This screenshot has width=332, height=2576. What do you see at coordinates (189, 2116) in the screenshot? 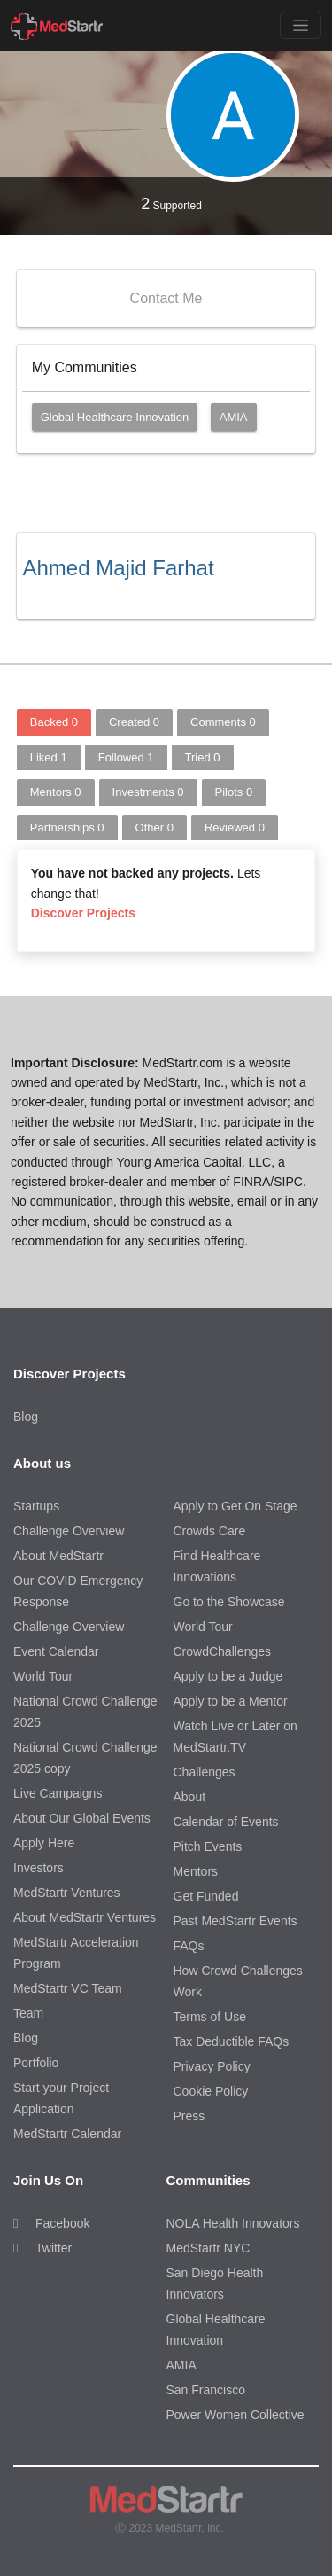
I see `Press` at bounding box center [189, 2116].